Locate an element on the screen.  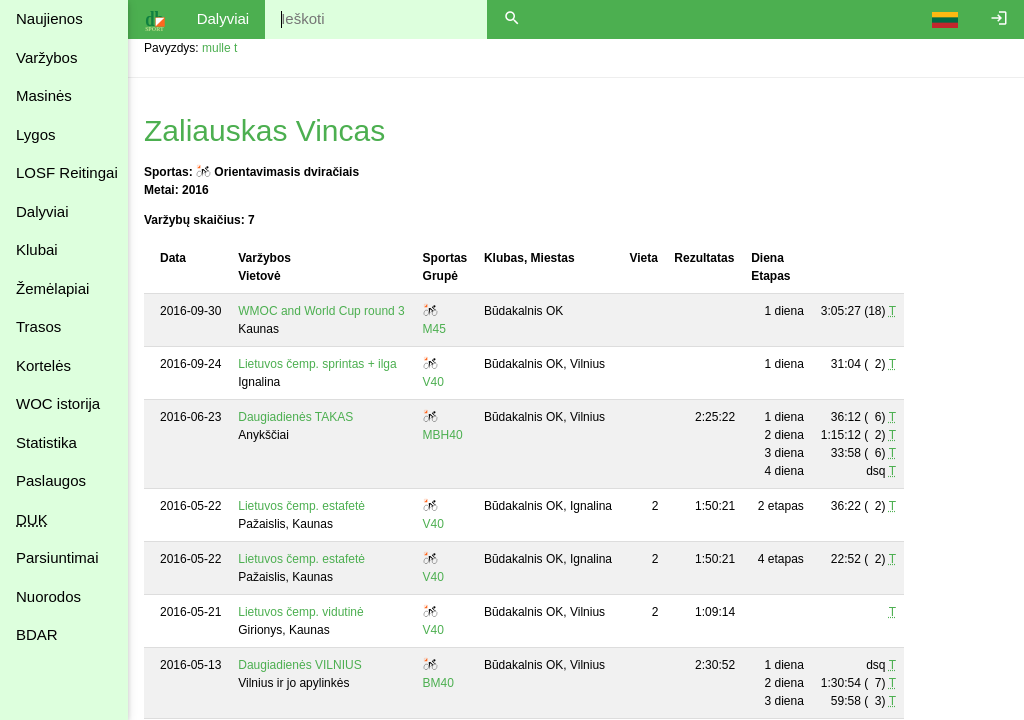
Klubai is located at coordinates (37, 249).